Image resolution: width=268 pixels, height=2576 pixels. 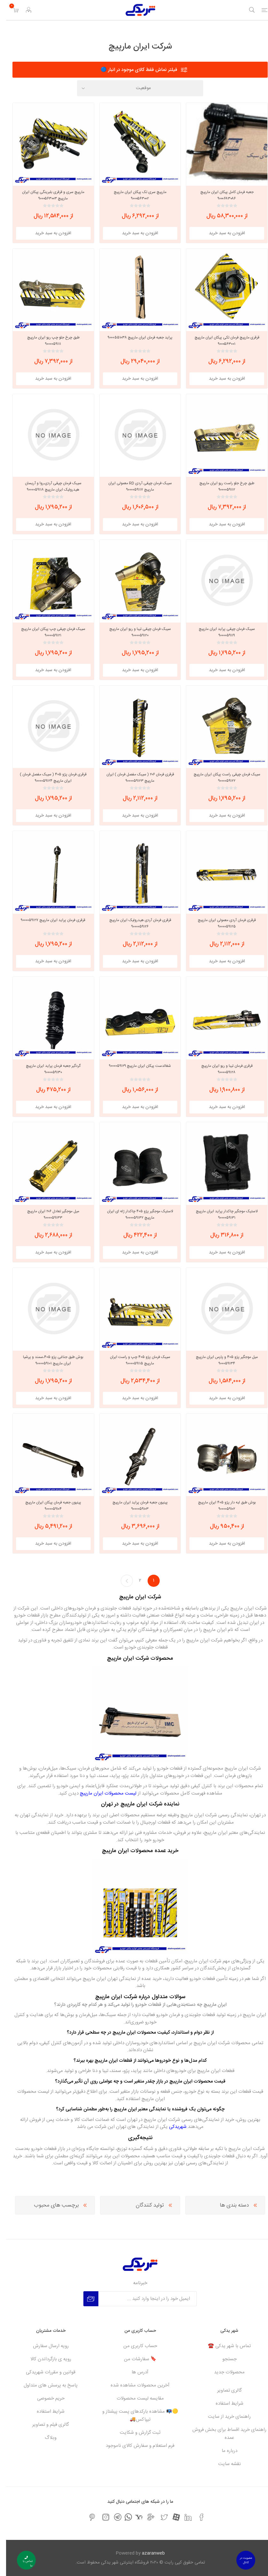 I want to click on عضویت در کانال, so click(x=240, y=2560).